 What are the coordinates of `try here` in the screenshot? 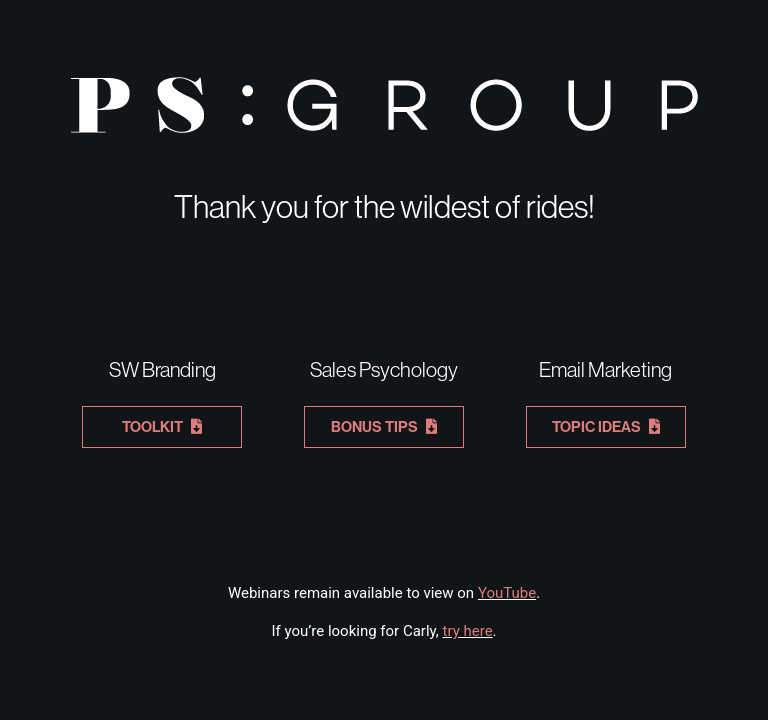 It's located at (468, 631).